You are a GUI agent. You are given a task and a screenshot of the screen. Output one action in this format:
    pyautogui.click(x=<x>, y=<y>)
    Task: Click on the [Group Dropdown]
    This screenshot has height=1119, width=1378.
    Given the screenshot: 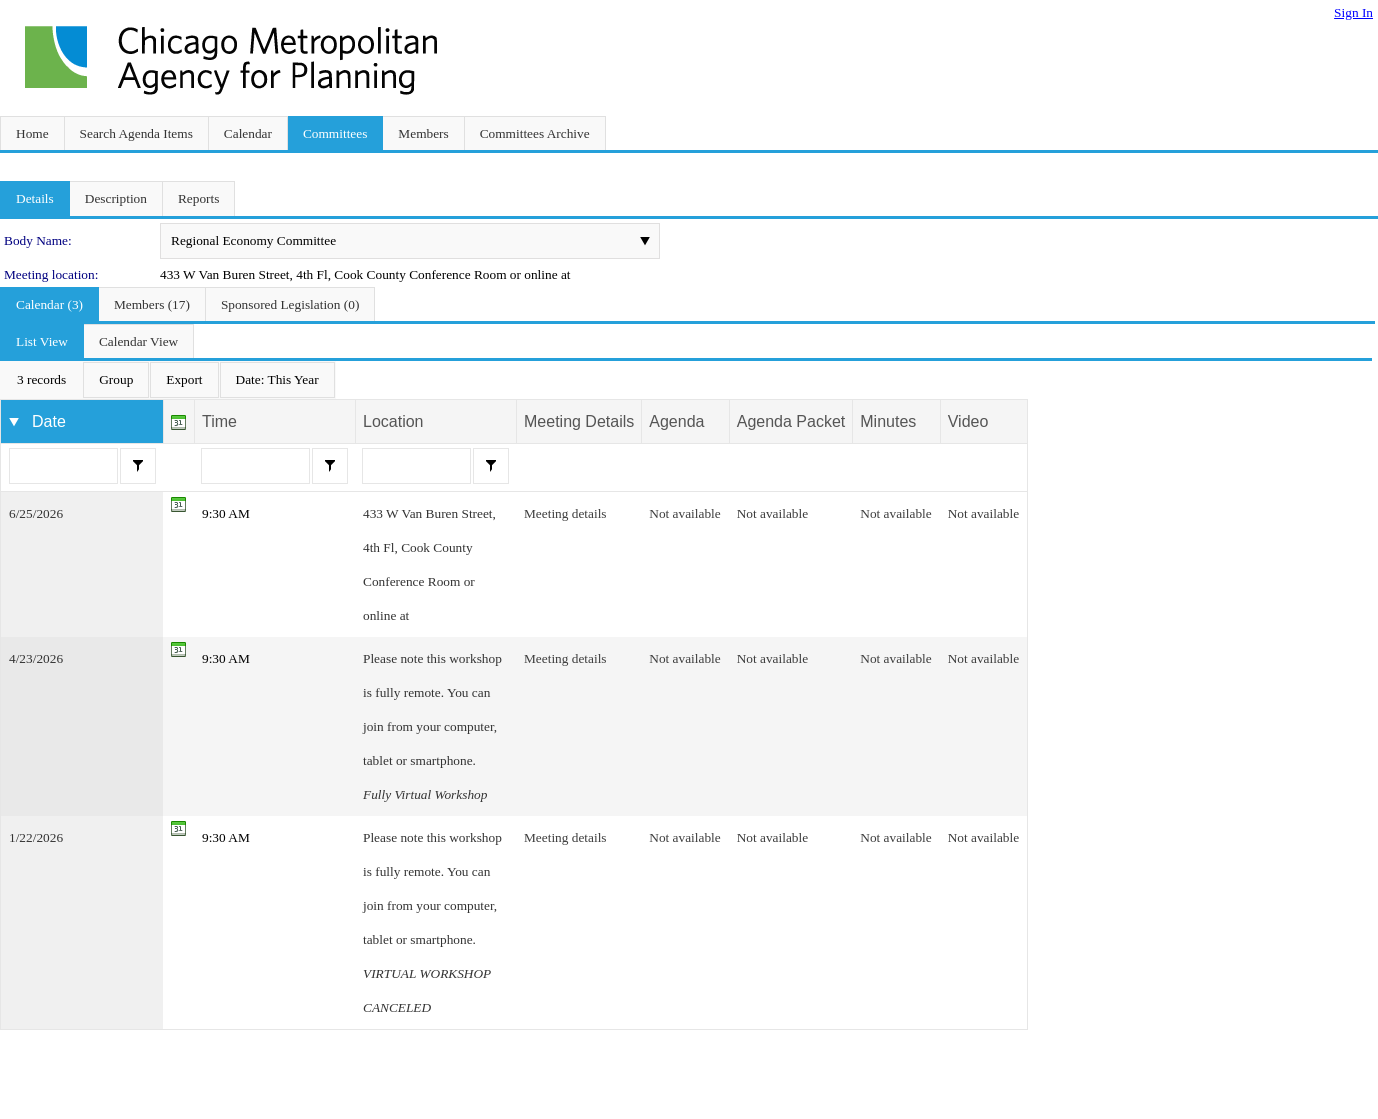 What is the action you would take?
    pyautogui.click(x=116, y=380)
    